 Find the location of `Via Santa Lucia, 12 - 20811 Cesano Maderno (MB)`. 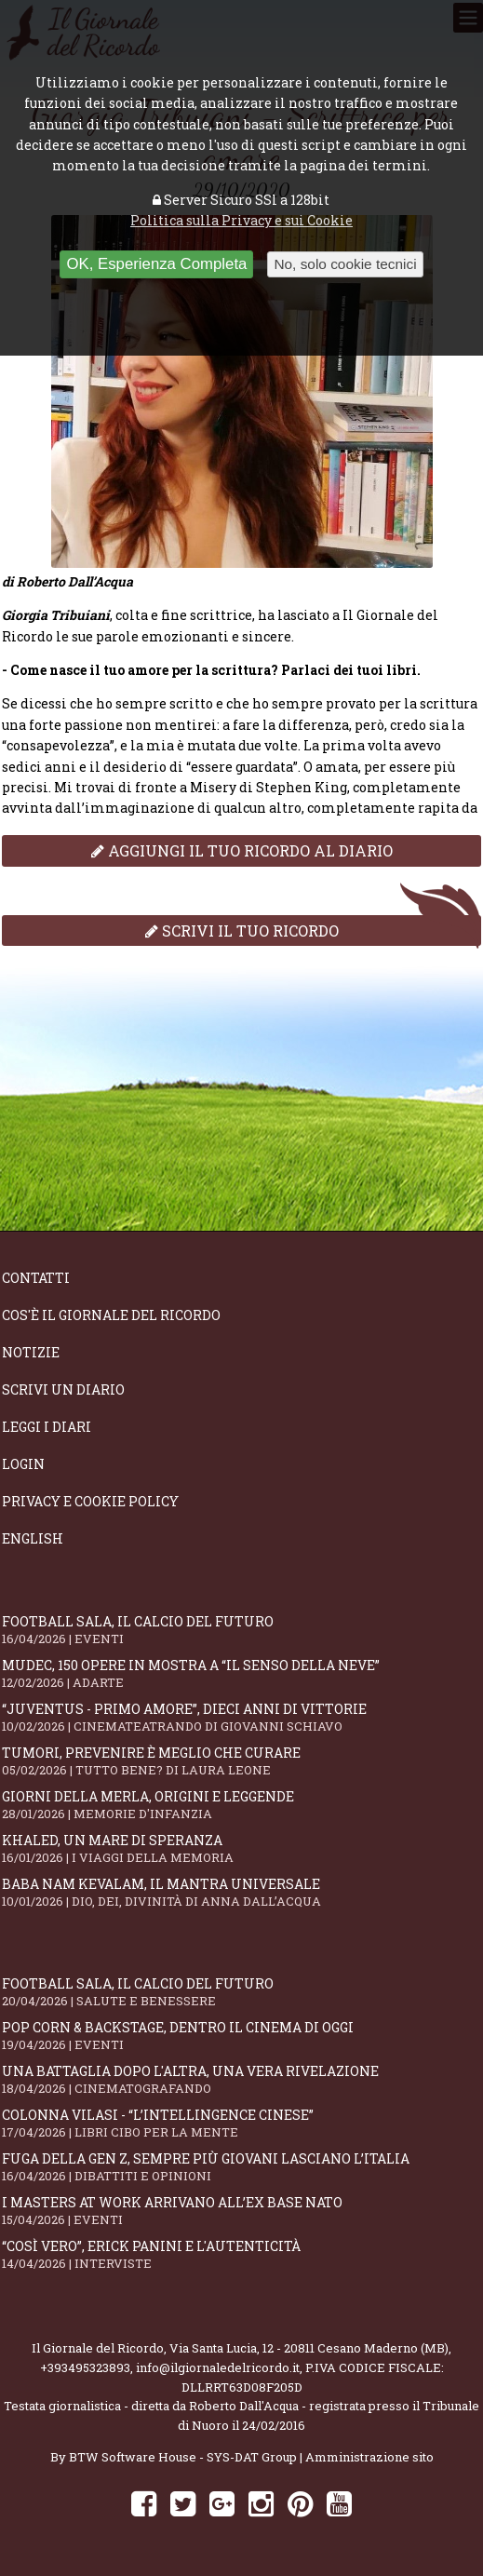

Via Santa Lucia, 12 - 20811 Cesano Maderno (MB) is located at coordinates (309, 2348).